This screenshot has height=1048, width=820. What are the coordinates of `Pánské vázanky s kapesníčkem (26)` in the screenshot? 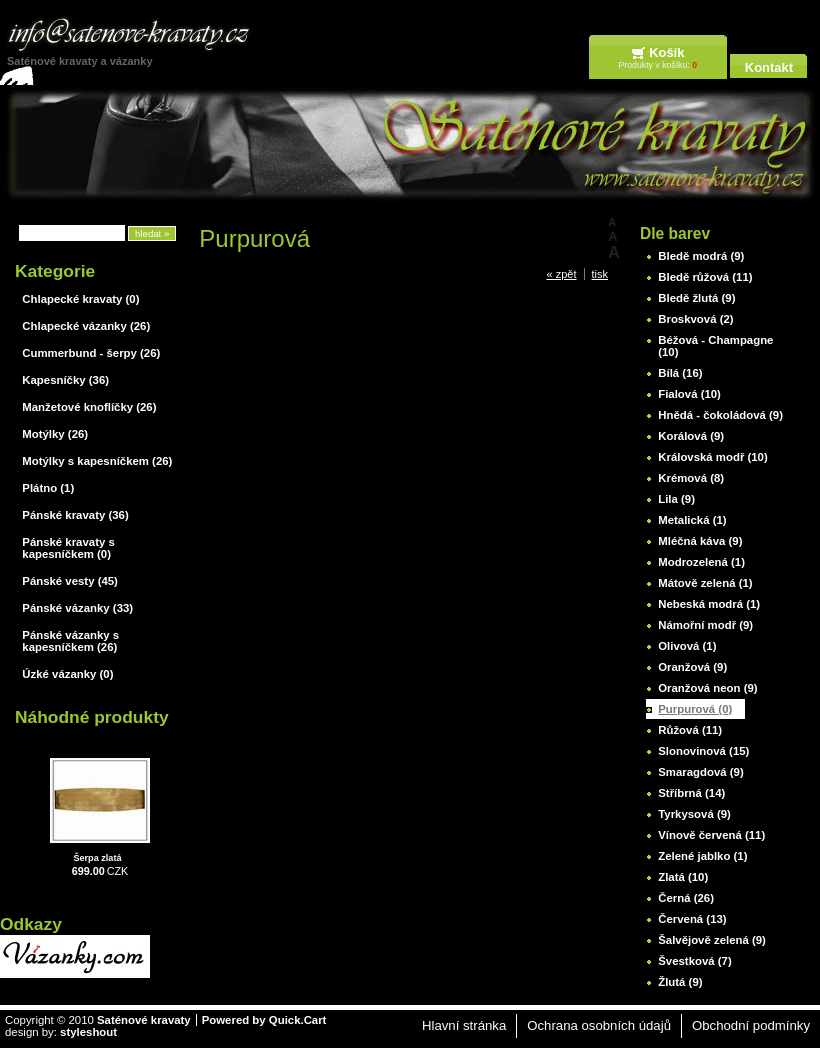 It's located at (70, 641).